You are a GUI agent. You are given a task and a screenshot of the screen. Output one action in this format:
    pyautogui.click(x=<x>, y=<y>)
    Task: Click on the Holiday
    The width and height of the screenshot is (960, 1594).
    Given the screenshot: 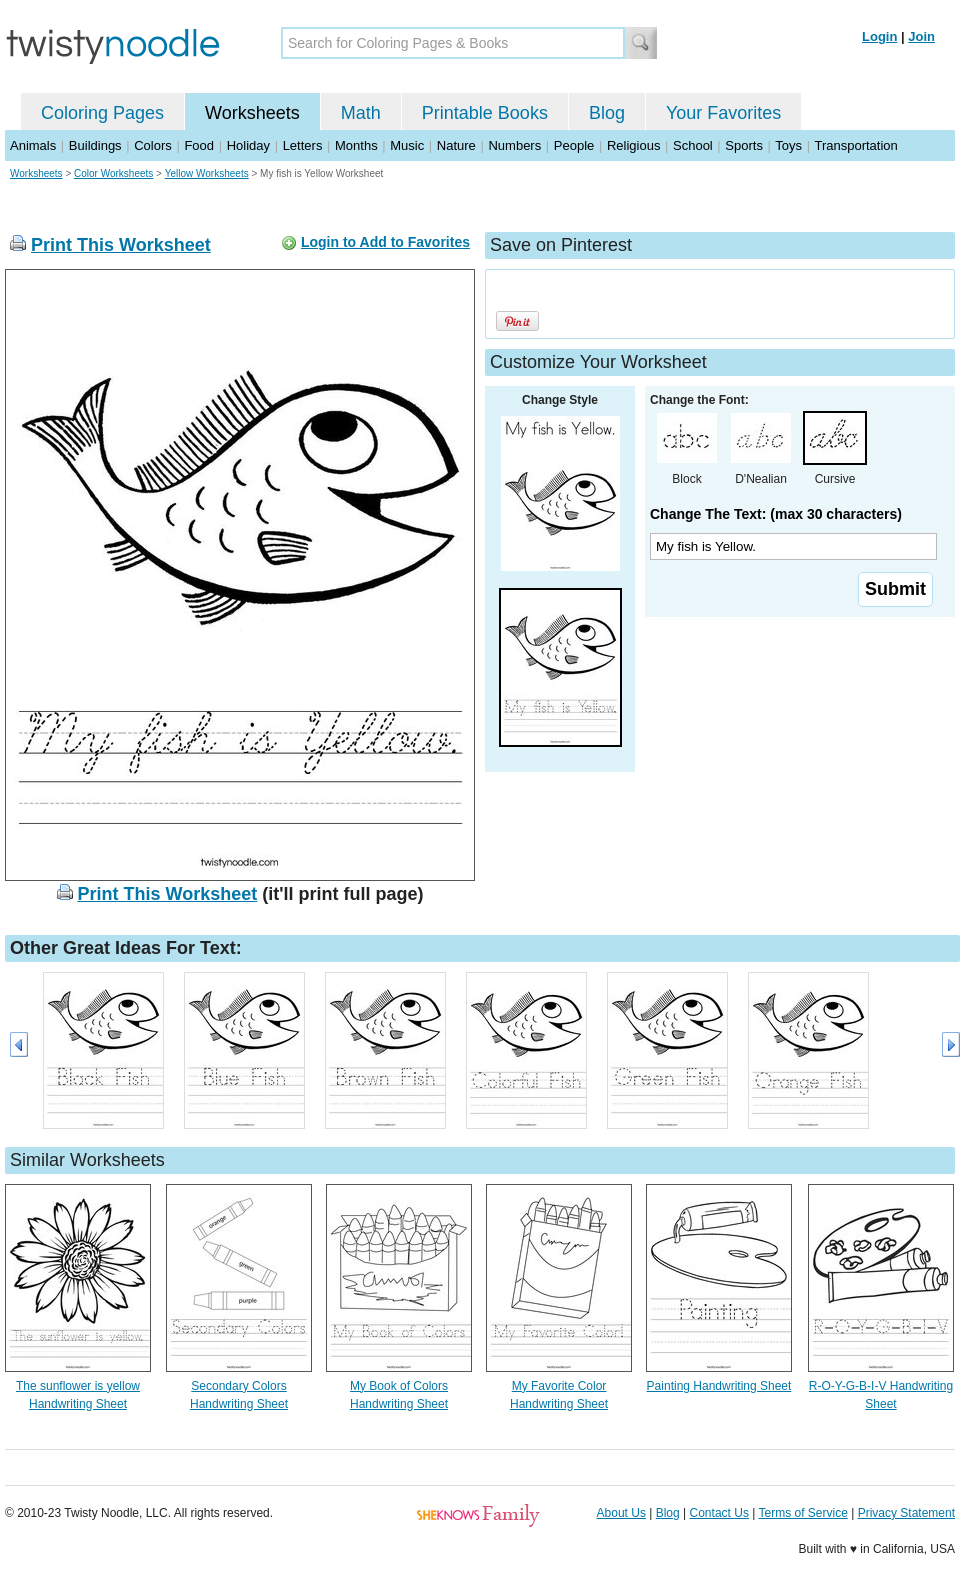 What is the action you would take?
    pyautogui.click(x=248, y=145)
    